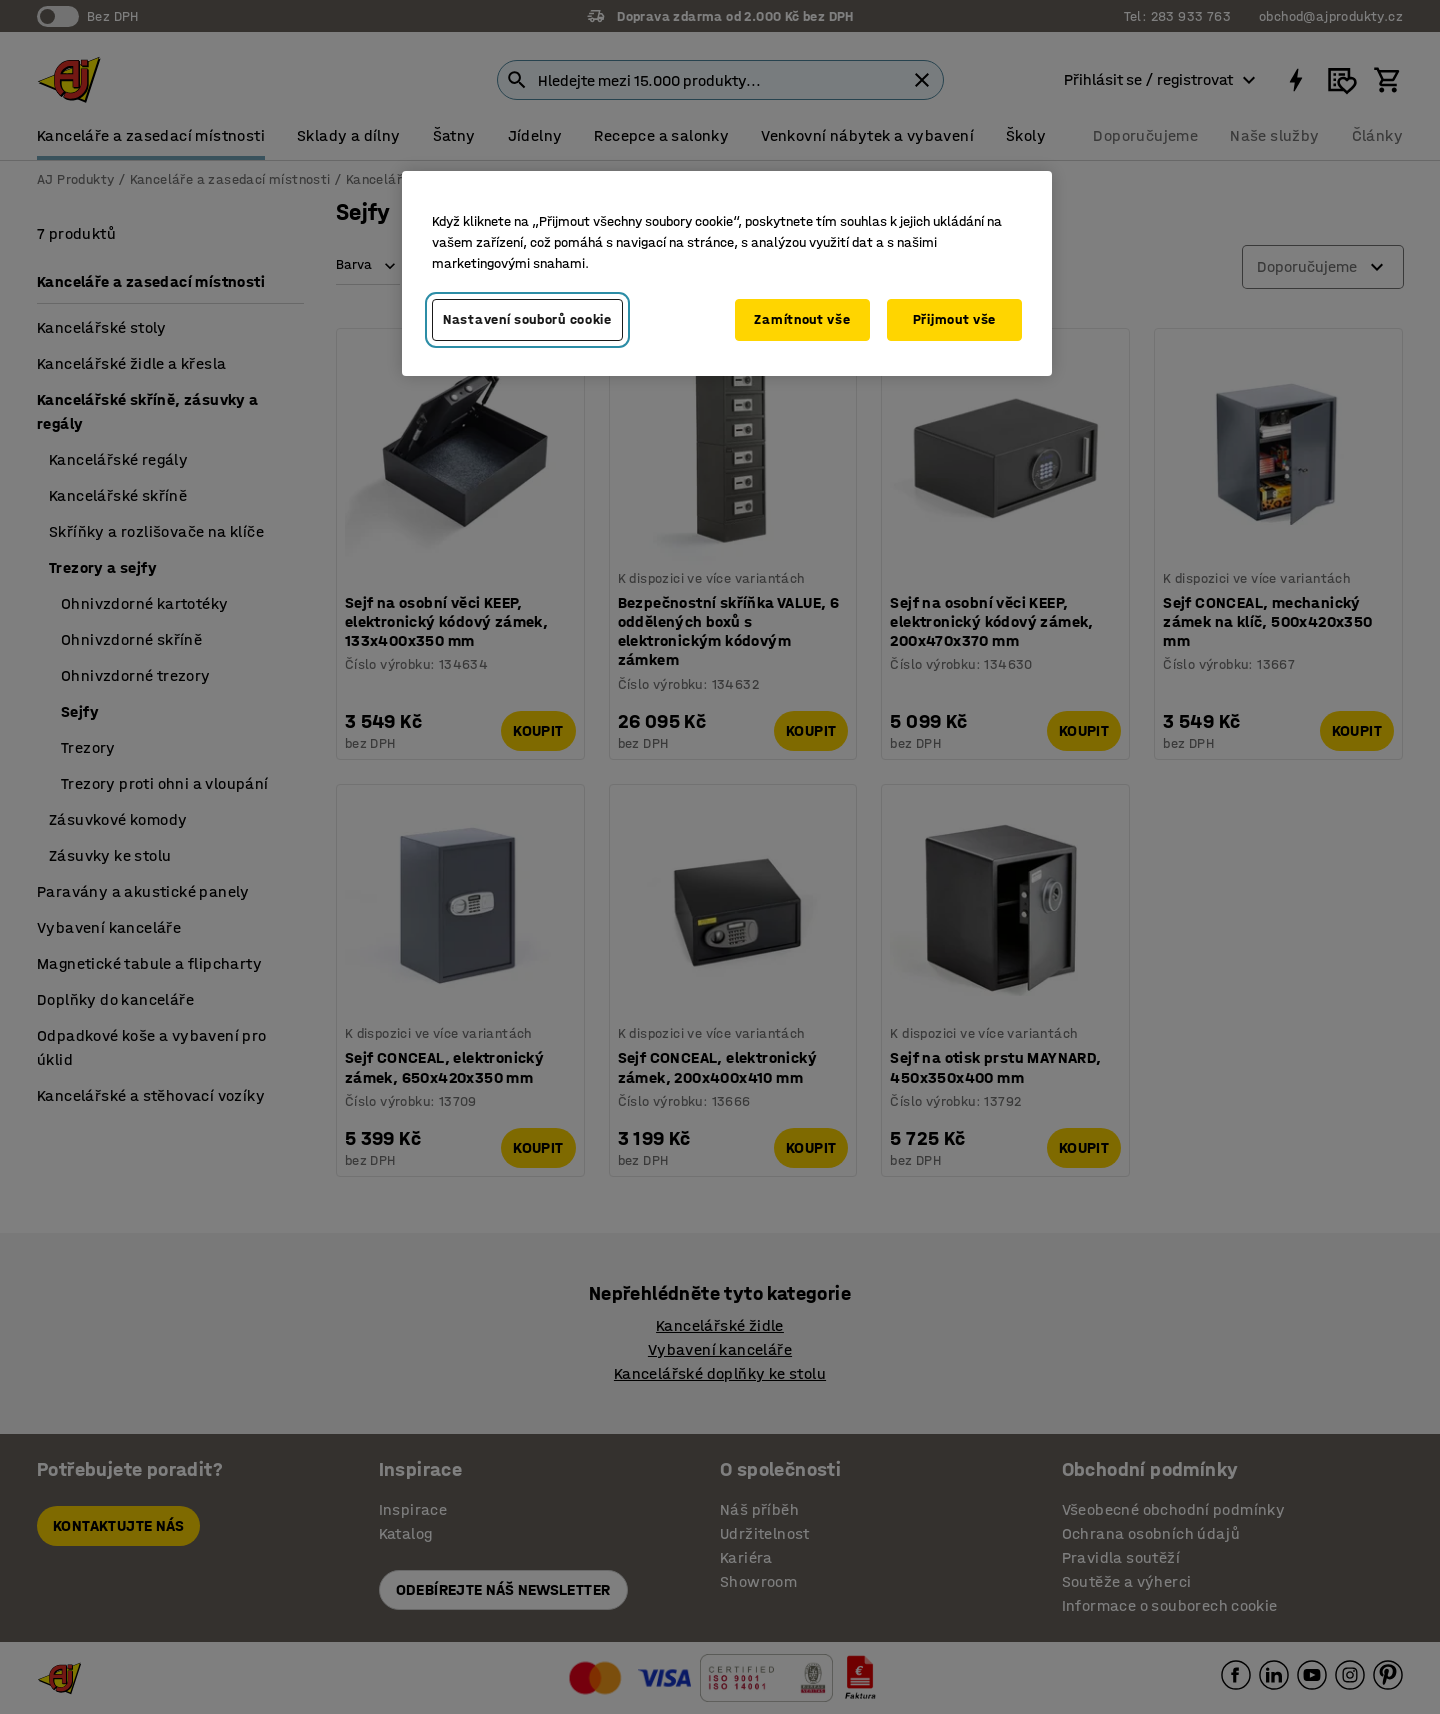 This screenshot has height=1714, width=1440. I want to click on Nastavení souborů cookie [Nastavení souborů cookie, Otevře dialogové okno centra předvoleb], so click(527, 319).